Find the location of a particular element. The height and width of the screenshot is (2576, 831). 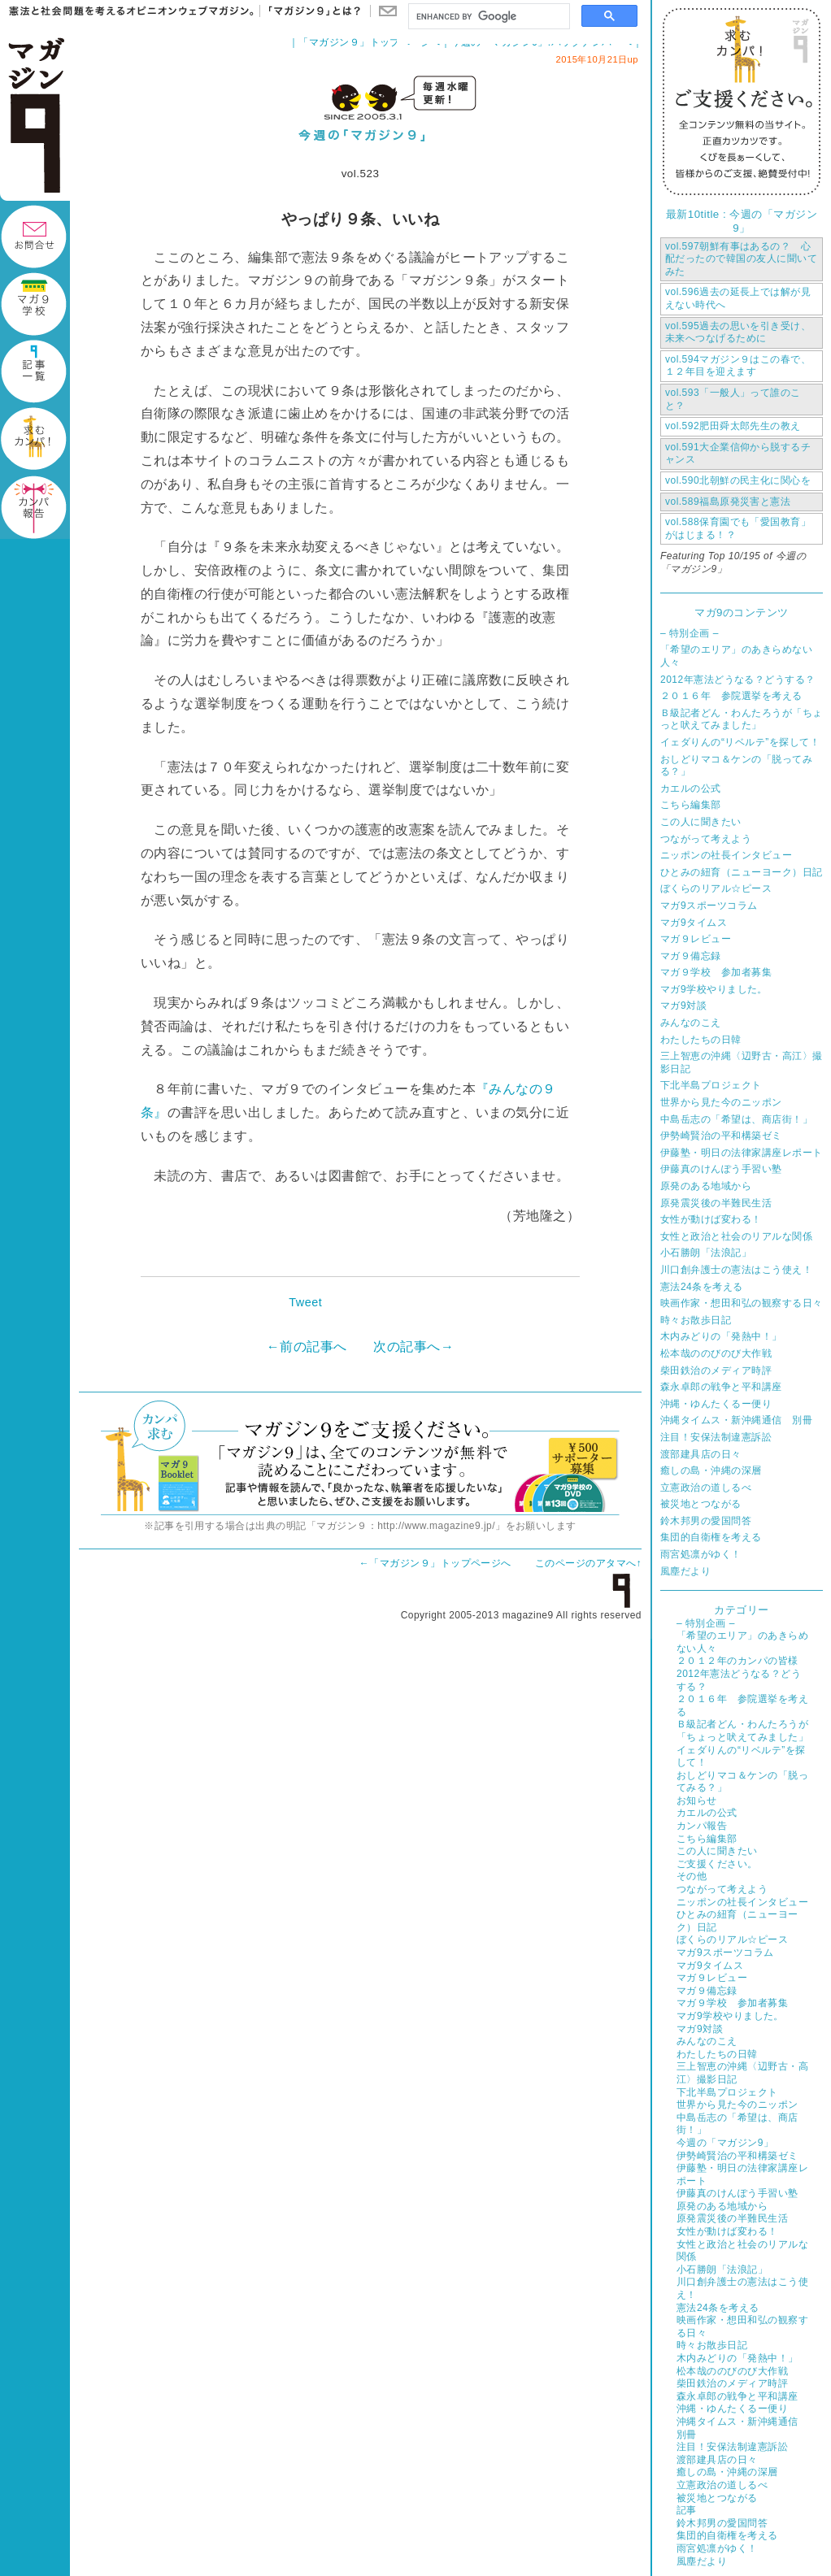

時々お散歩日記 is located at coordinates (695, 1320).